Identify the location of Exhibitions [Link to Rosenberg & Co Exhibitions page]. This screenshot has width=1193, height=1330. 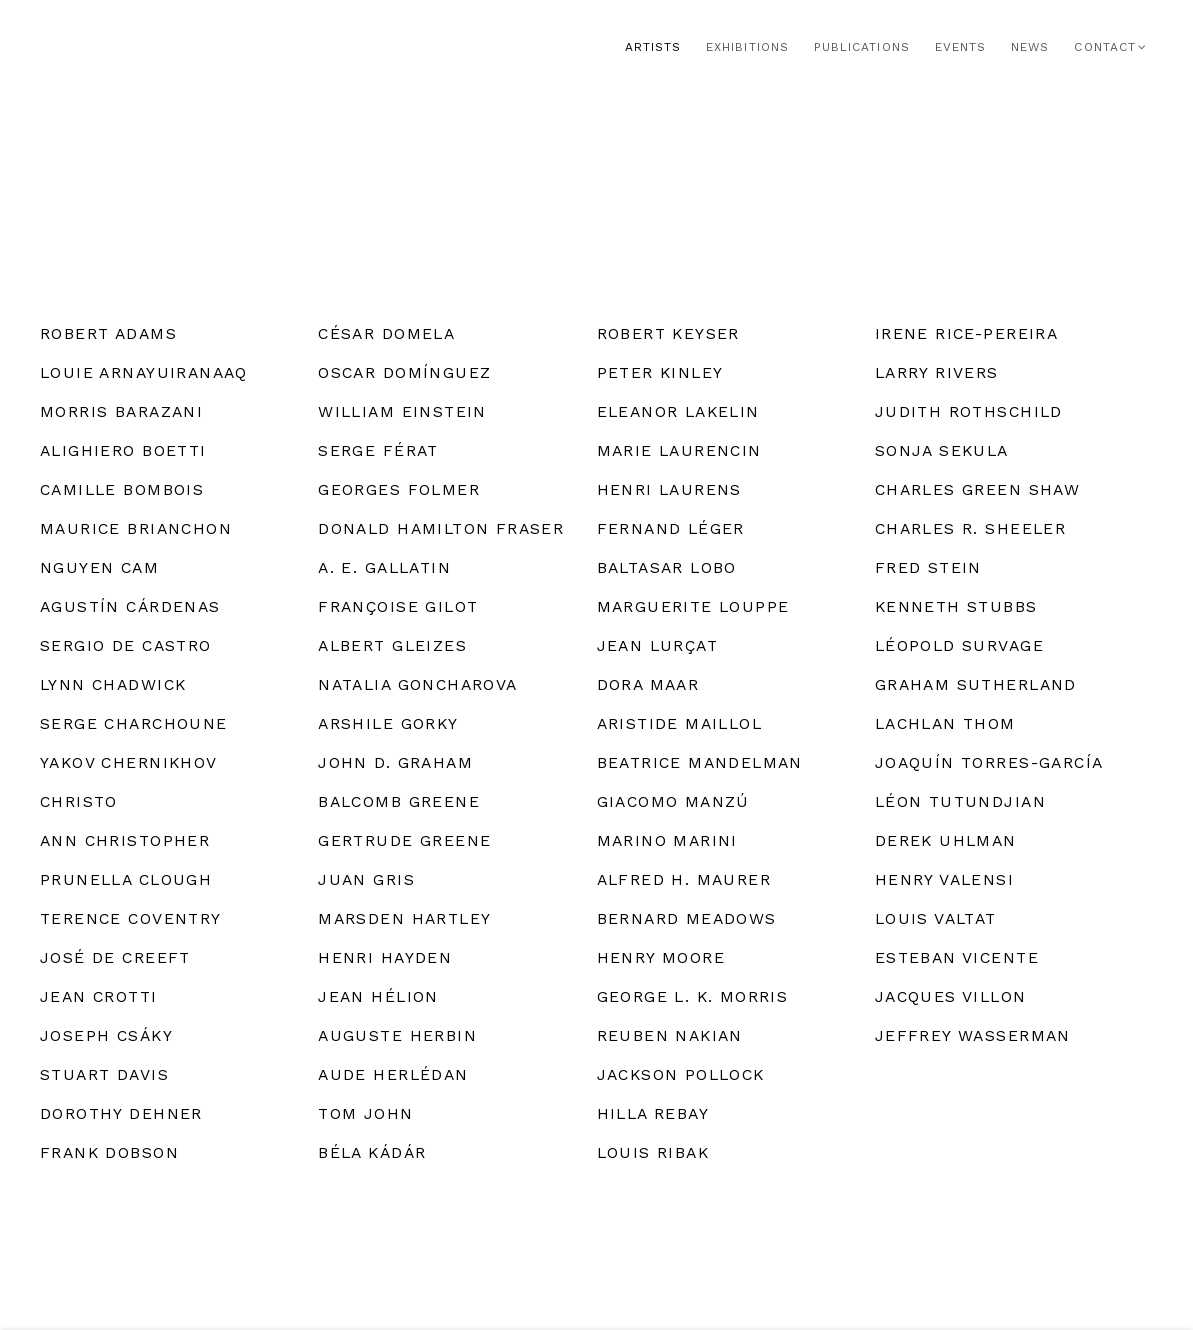
(747, 47).